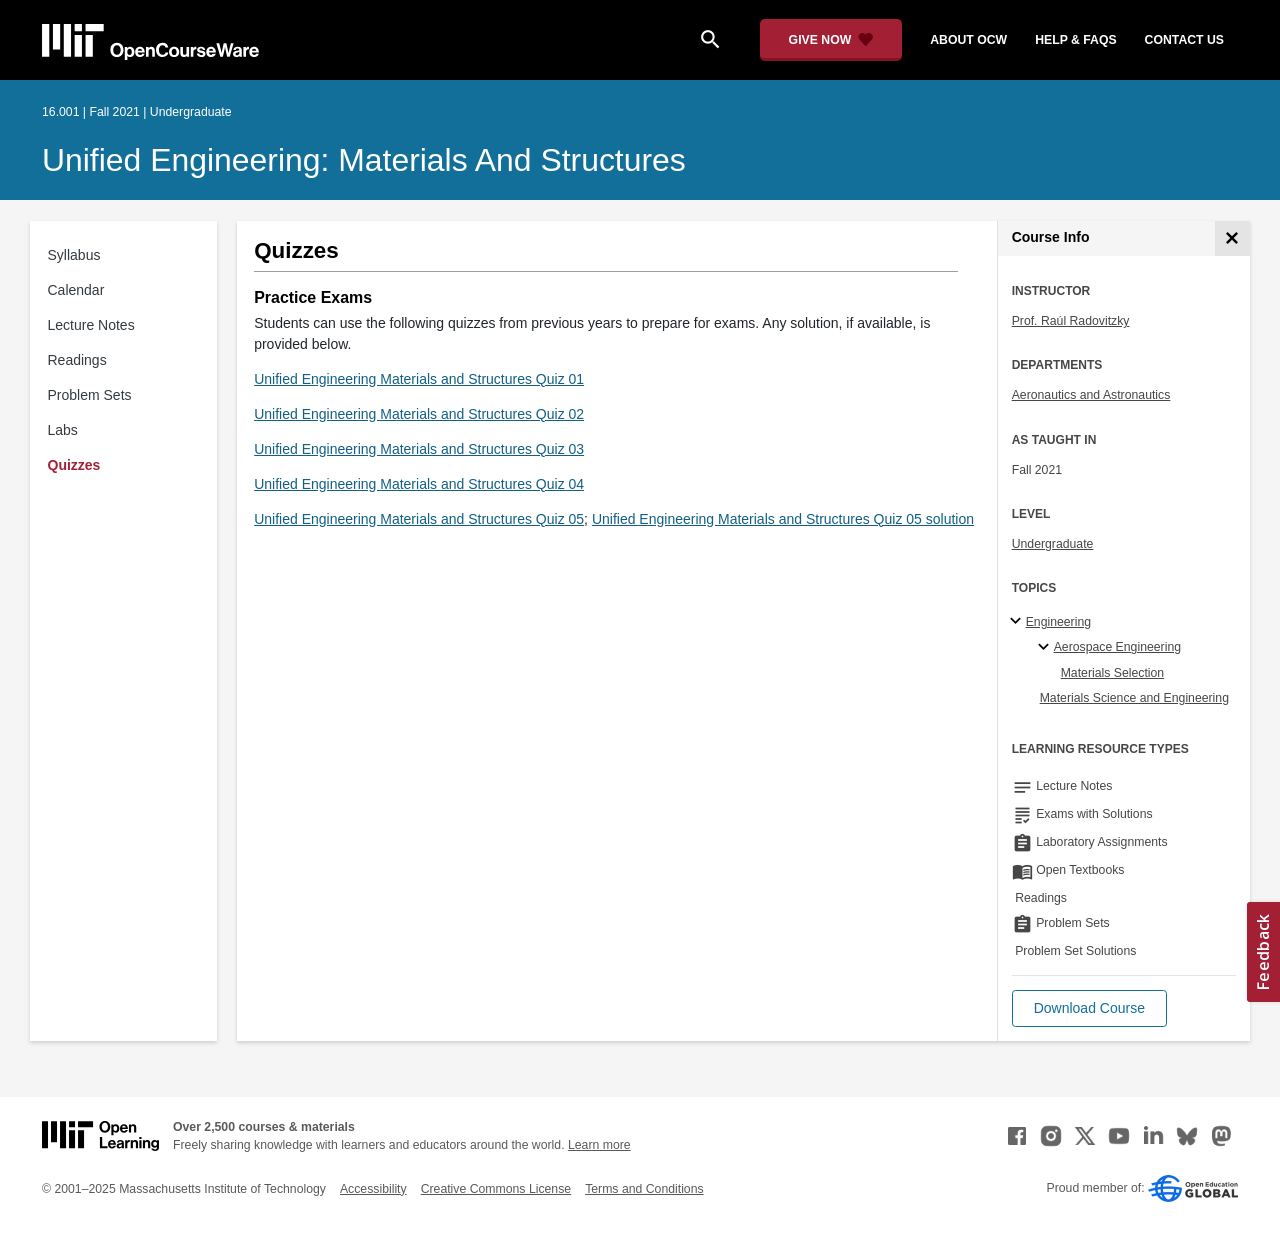  What do you see at coordinates (419, 449) in the screenshot?
I see `Unified Engineering Materials and Structures Quiz 03` at bounding box center [419, 449].